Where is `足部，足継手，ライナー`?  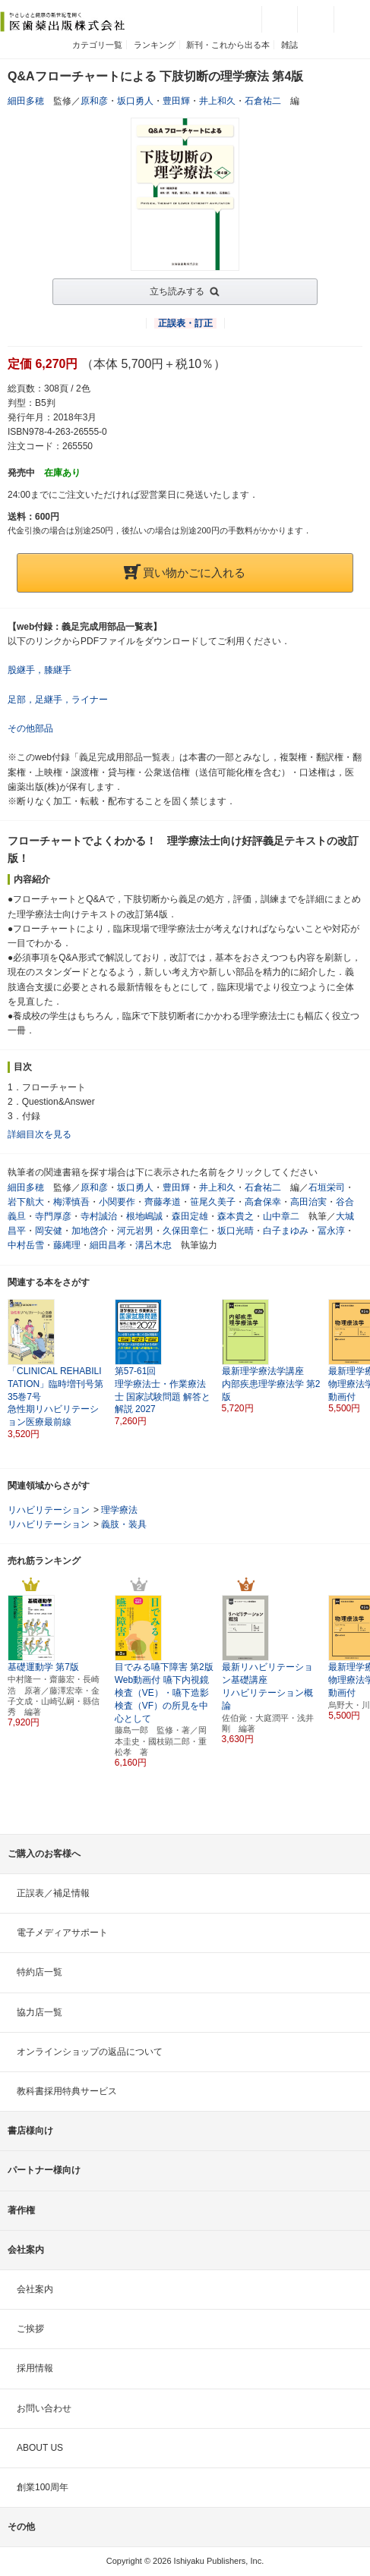
足部，足継手，ライナー is located at coordinates (58, 699).